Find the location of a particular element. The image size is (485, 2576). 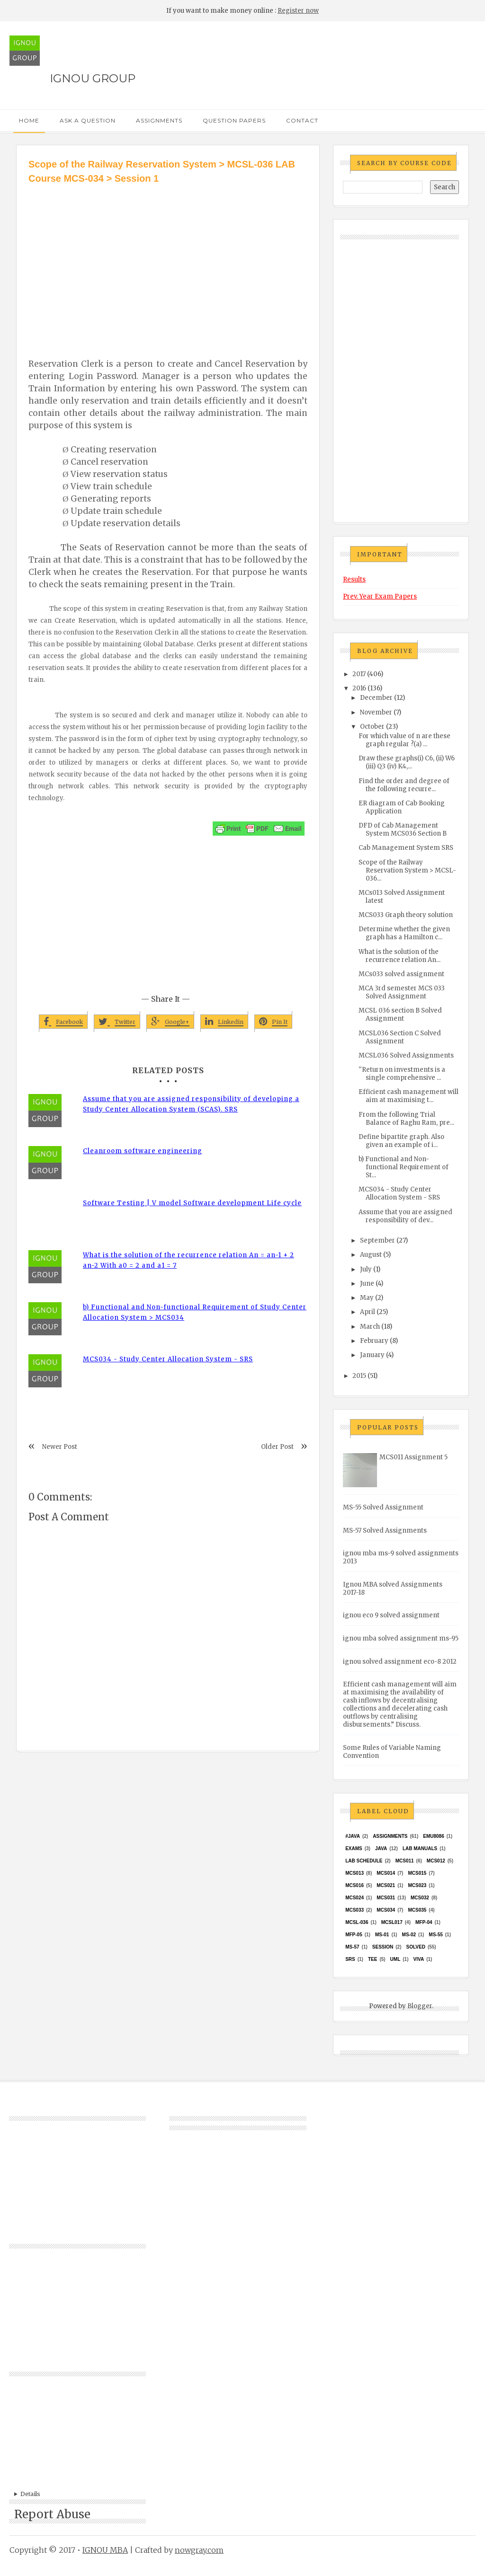

UML is located at coordinates (395, 1959).